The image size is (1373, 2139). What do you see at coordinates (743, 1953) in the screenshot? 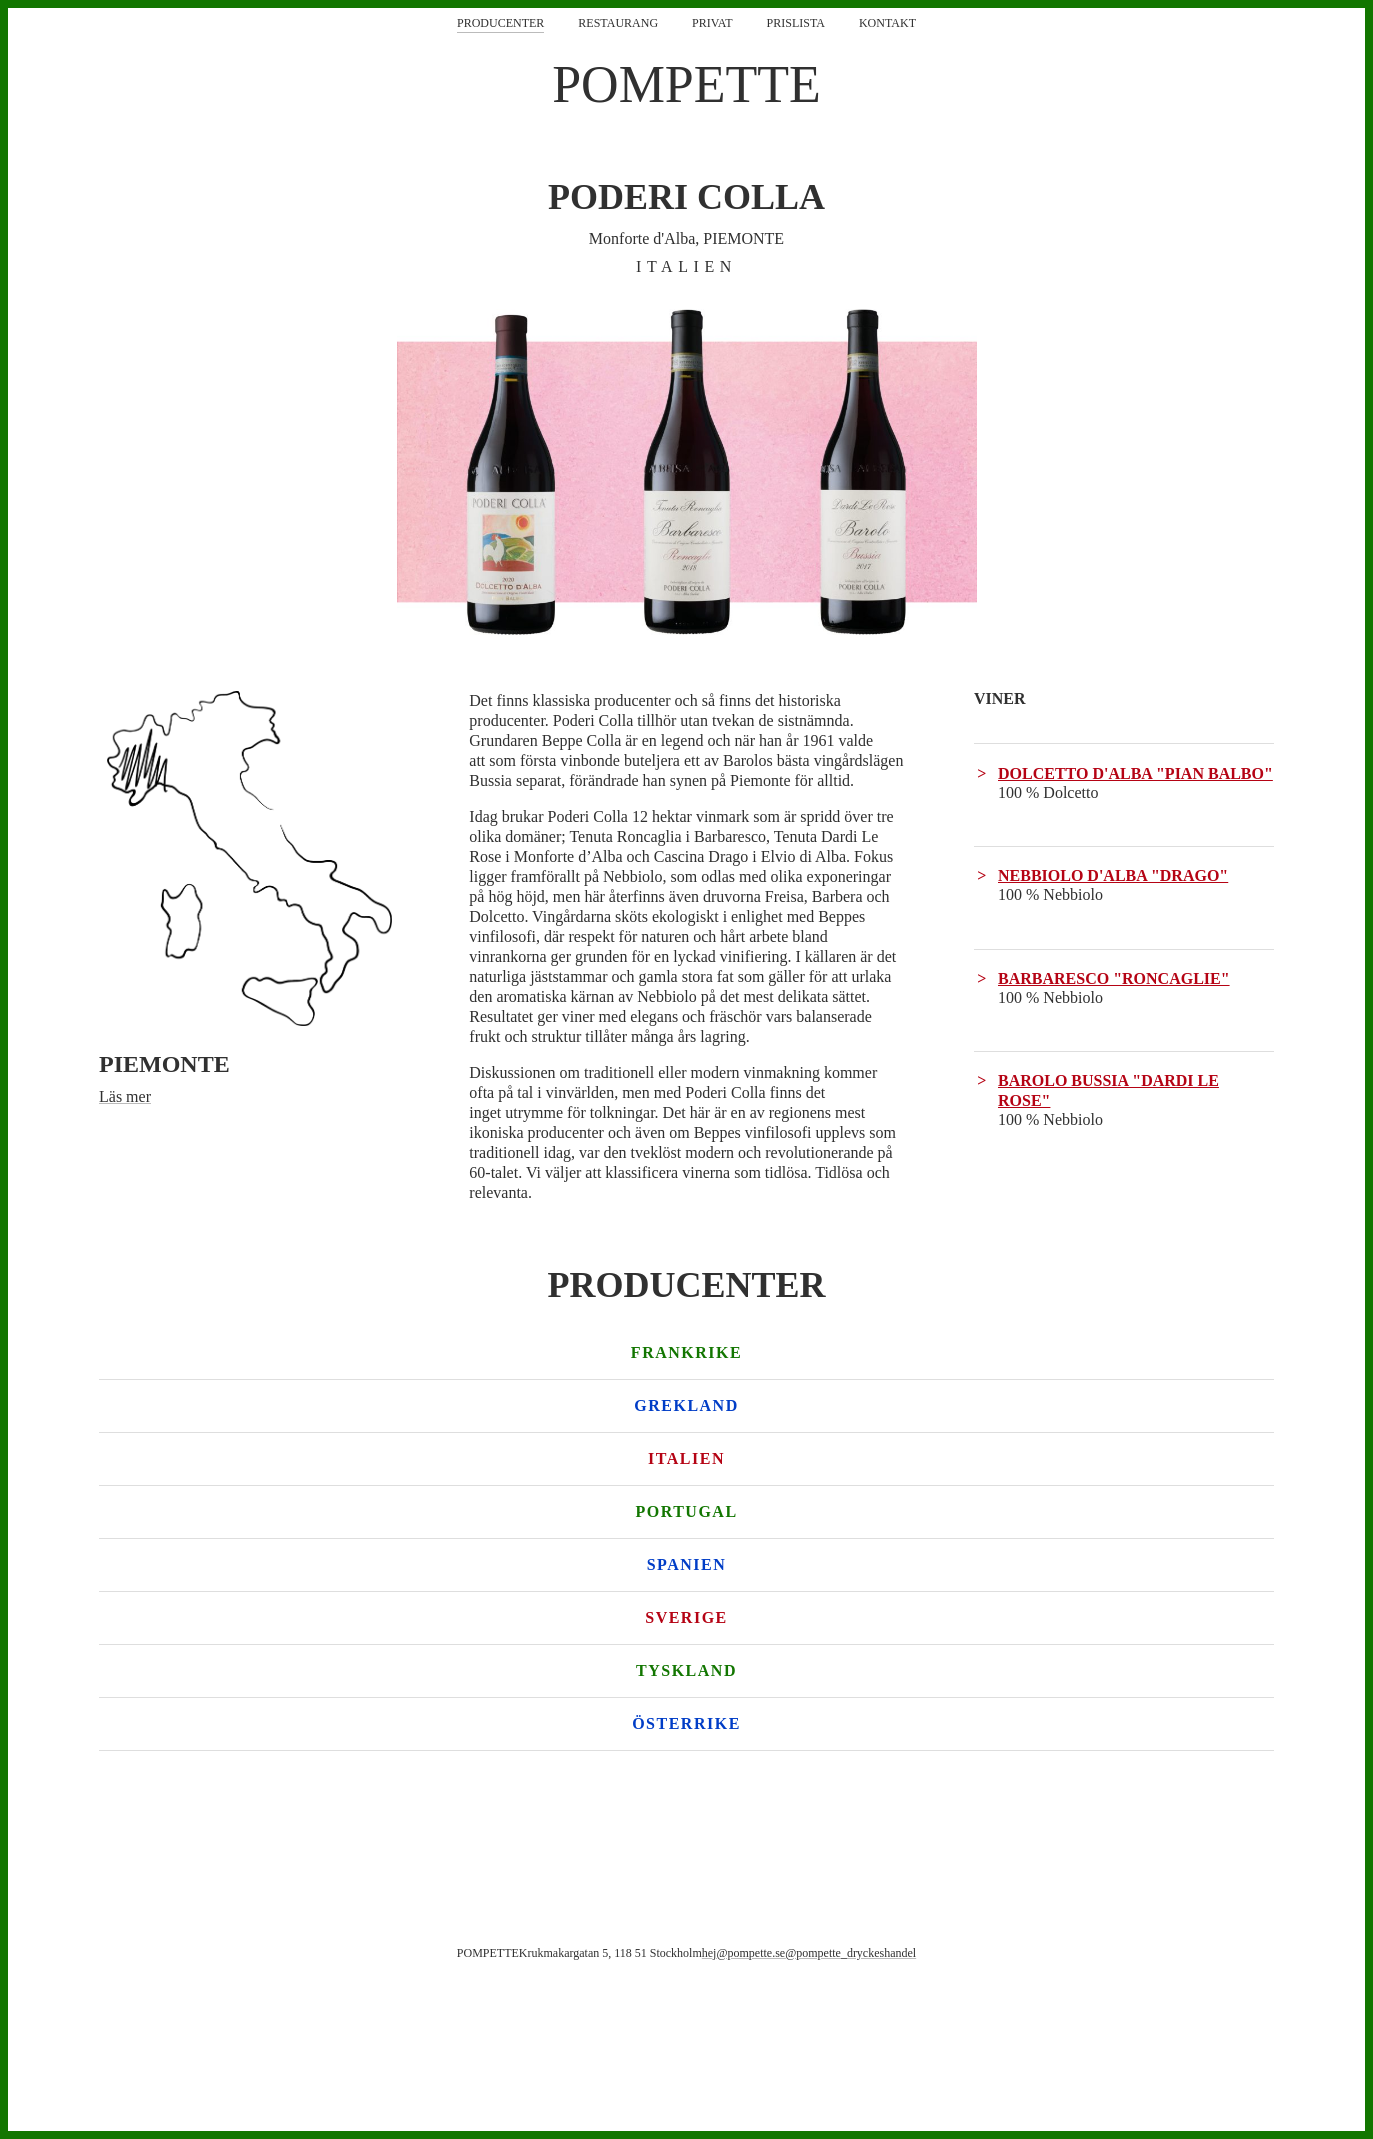
I see `hej@pompette.se` at bounding box center [743, 1953].